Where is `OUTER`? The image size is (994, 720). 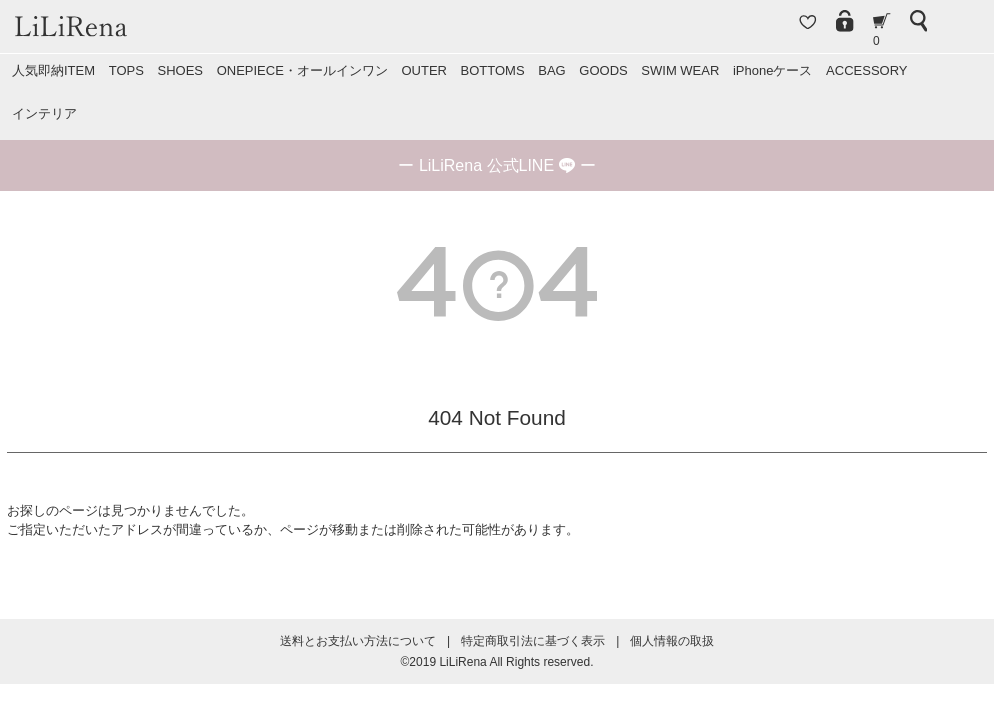 OUTER is located at coordinates (424, 70).